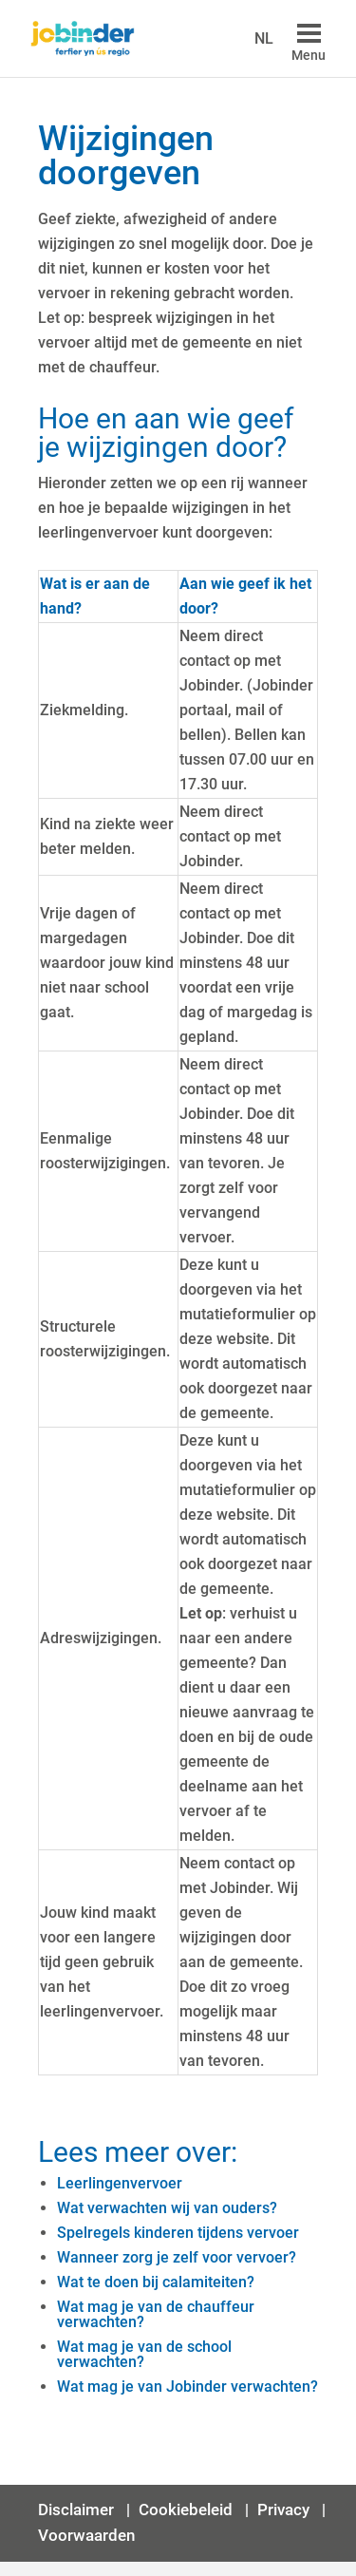  What do you see at coordinates (119, 2183) in the screenshot?
I see `Leerlingenvervoer` at bounding box center [119, 2183].